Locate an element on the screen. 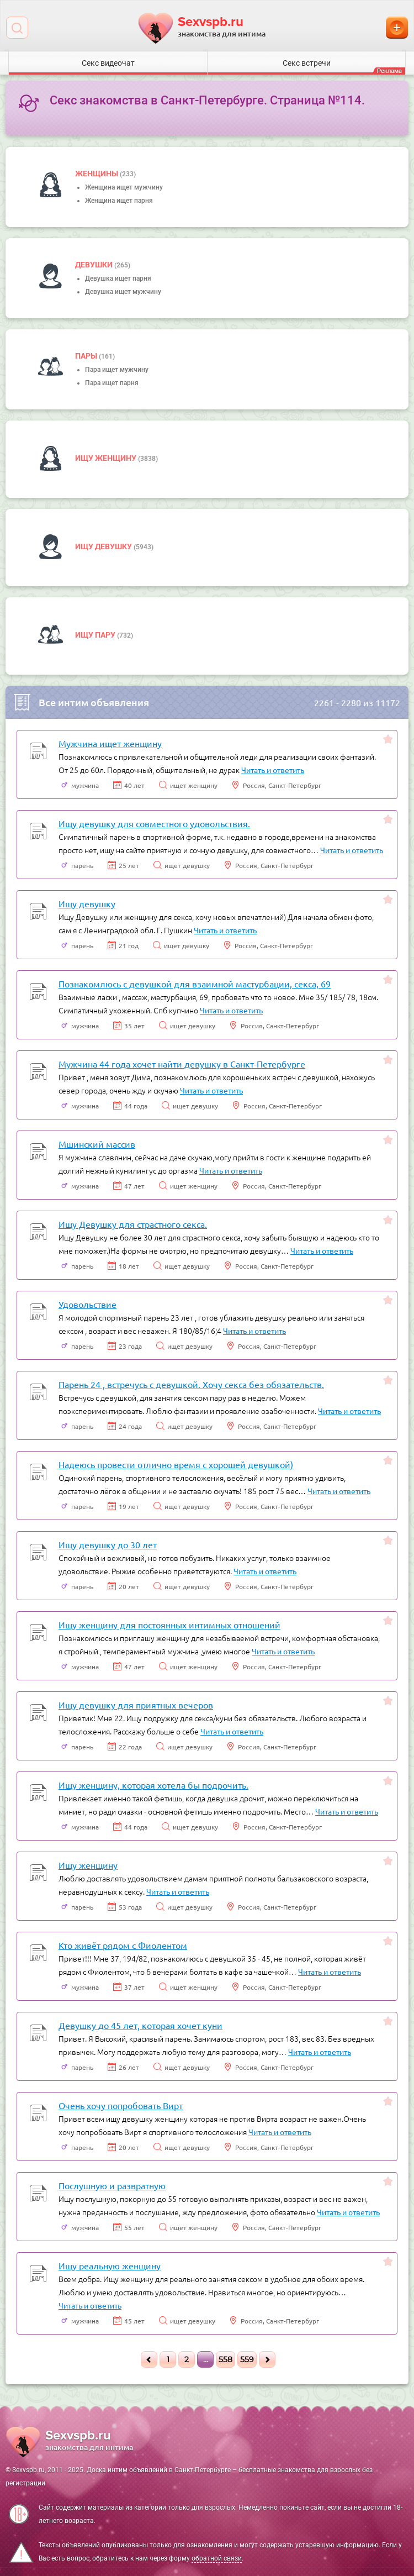 This screenshot has width=414, height=2576. ... is located at coordinates (205, 2359).